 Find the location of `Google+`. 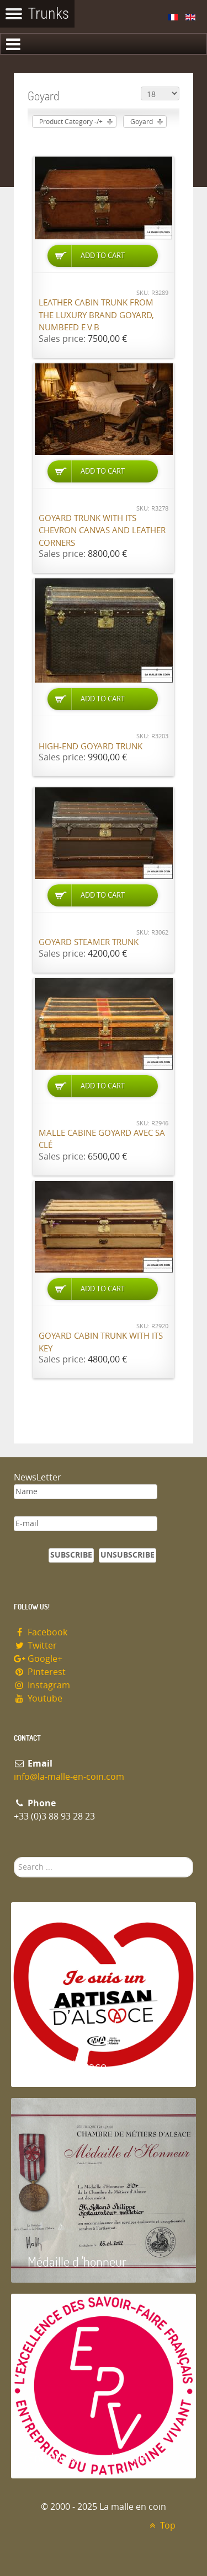

Google+ is located at coordinates (38, 1659).